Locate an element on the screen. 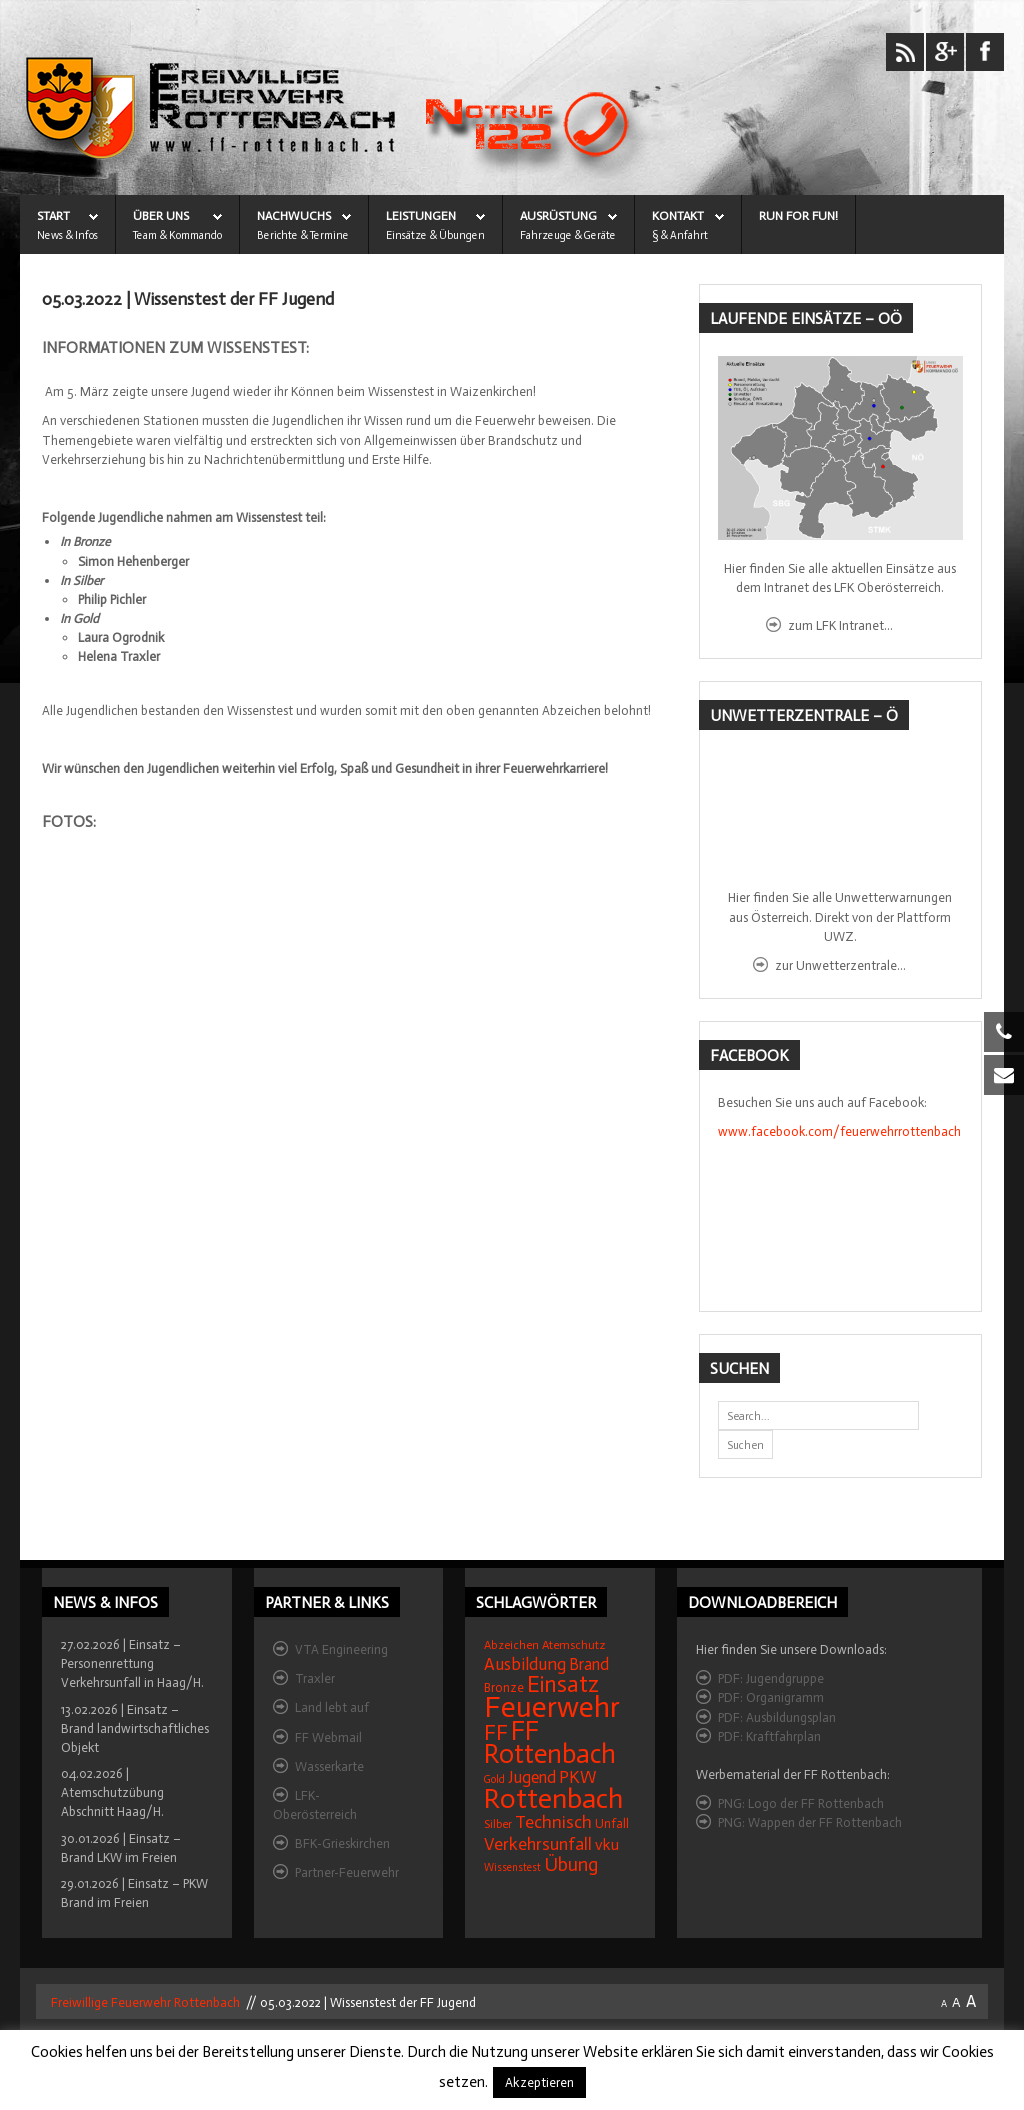 The height and width of the screenshot is (2110, 1024). 27.02.2026 | Einsatz – Personenrettung Verkehrsunfall in Haag/H. is located at coordinates (132, 1663).